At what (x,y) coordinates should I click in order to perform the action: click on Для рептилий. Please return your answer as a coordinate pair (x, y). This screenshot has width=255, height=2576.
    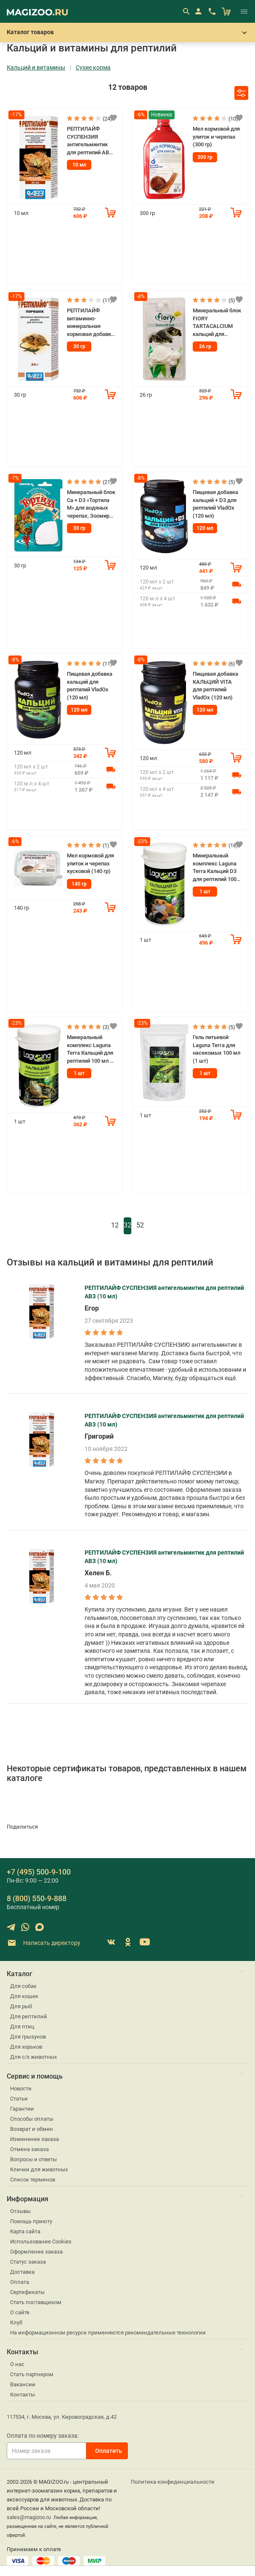
    Looking at the image, I should click on (28, 2016).